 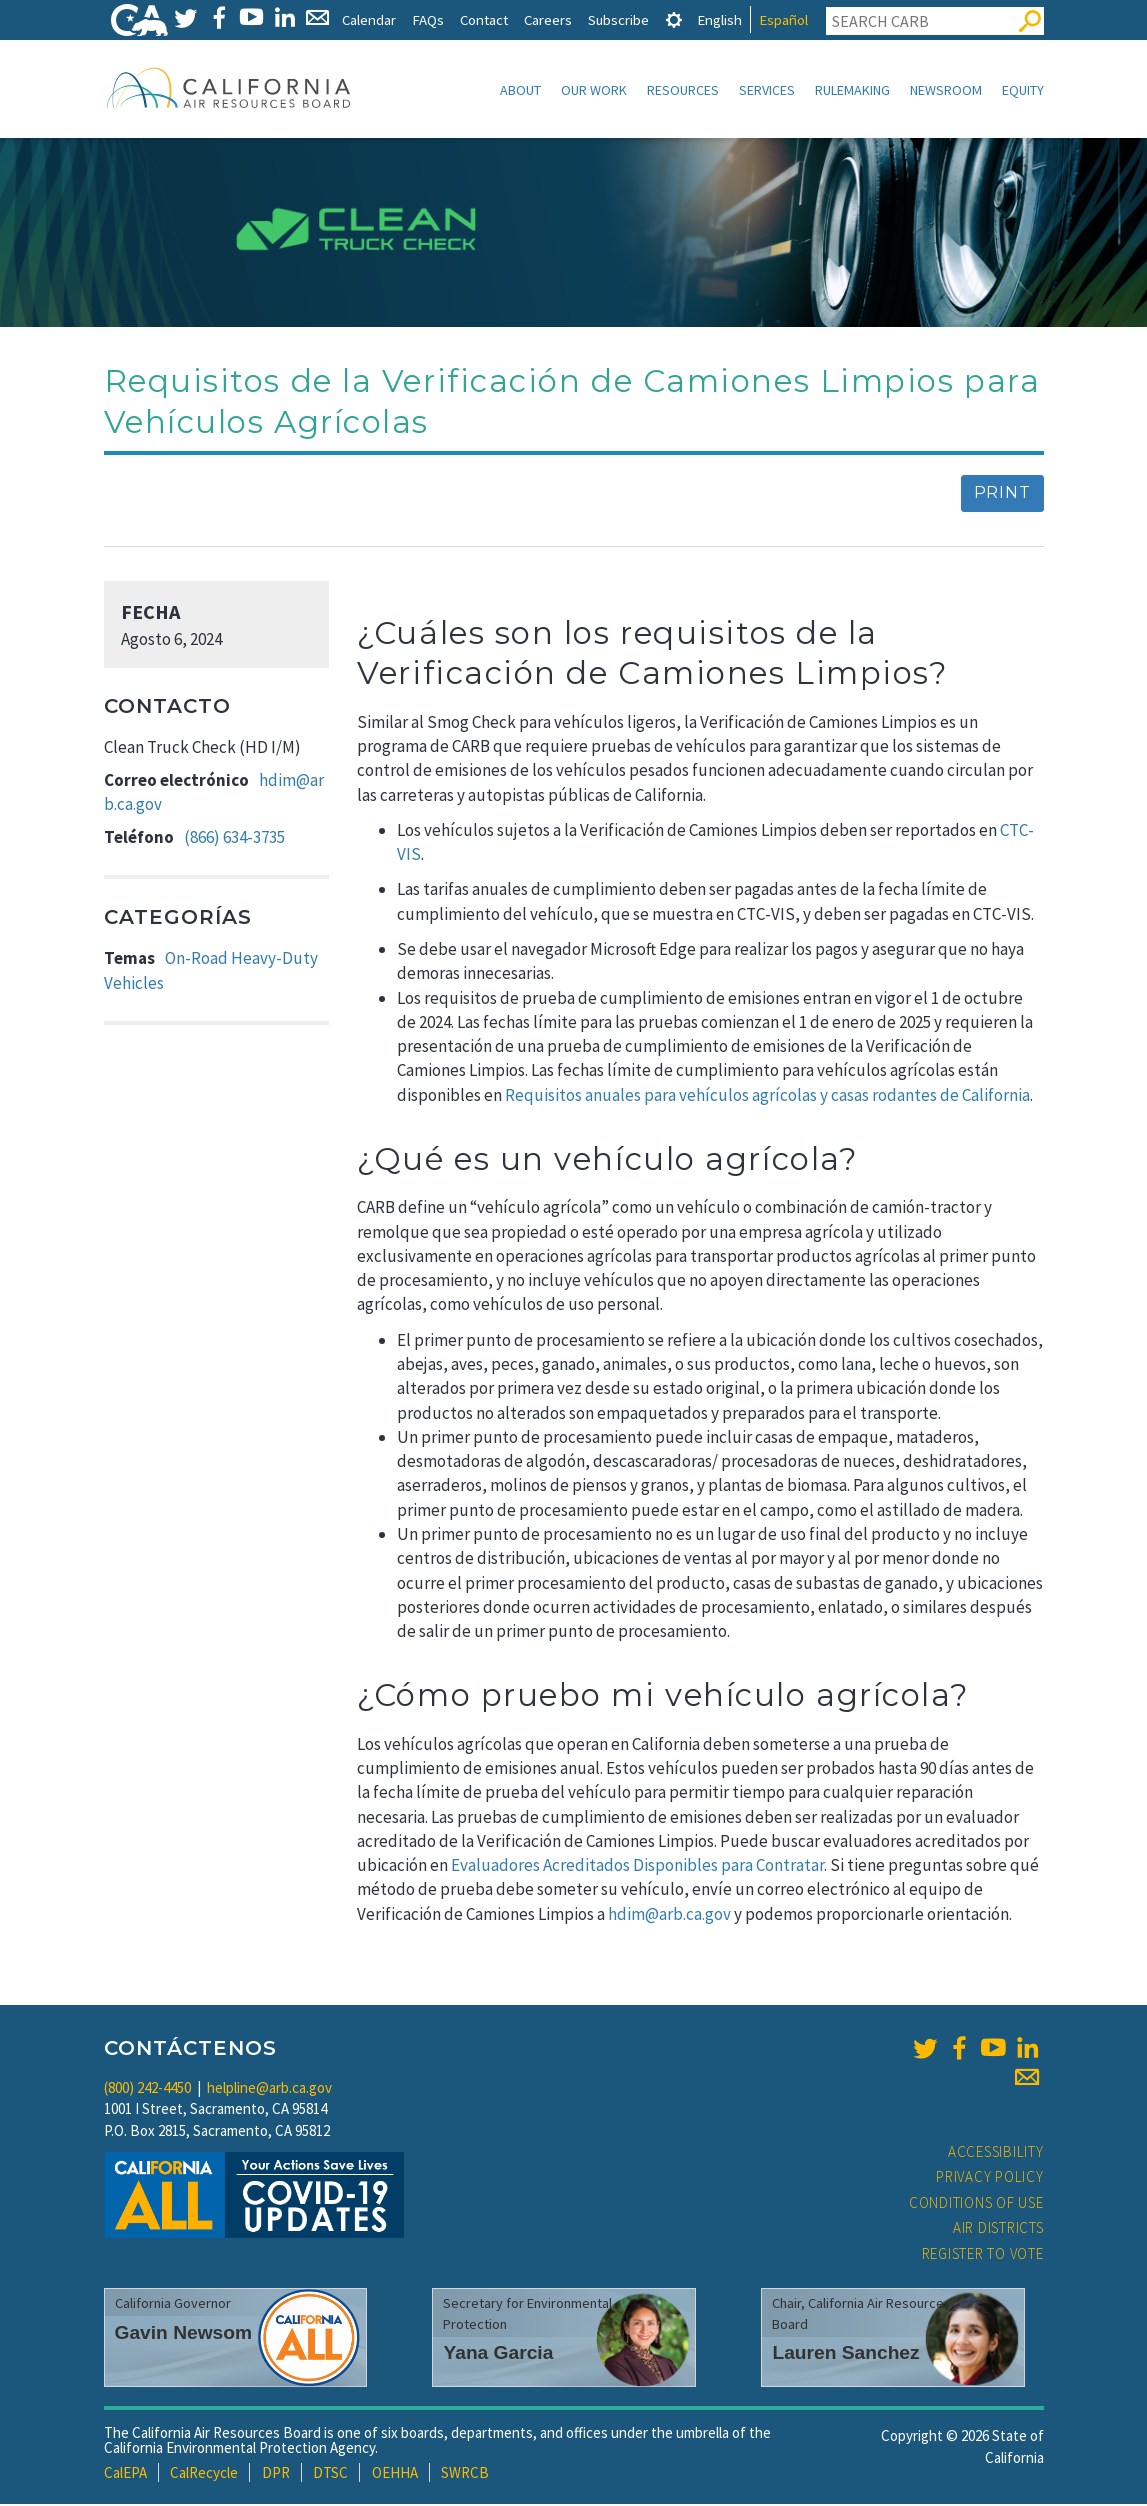 What do you see at coordinates (204, 2474) in the screenshot?
I see `CalRecycle` at bounding box center [204, 2474].